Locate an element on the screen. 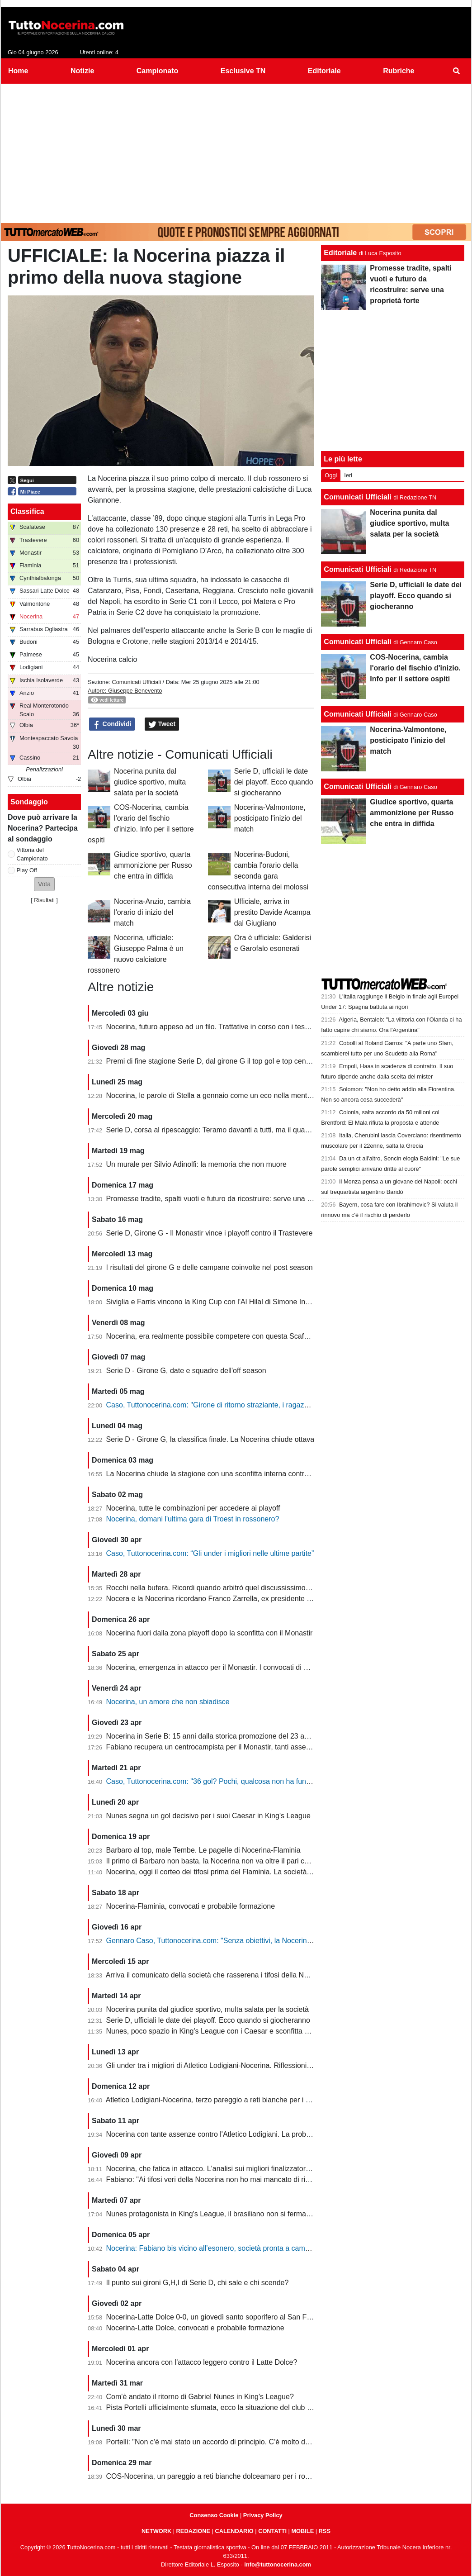 This screenshot has width=472, height=2576. Atletico Lodigiani-Nocerina, terzo pareggio a reti bianche per i molossi is located at coordinates (218, 2100).